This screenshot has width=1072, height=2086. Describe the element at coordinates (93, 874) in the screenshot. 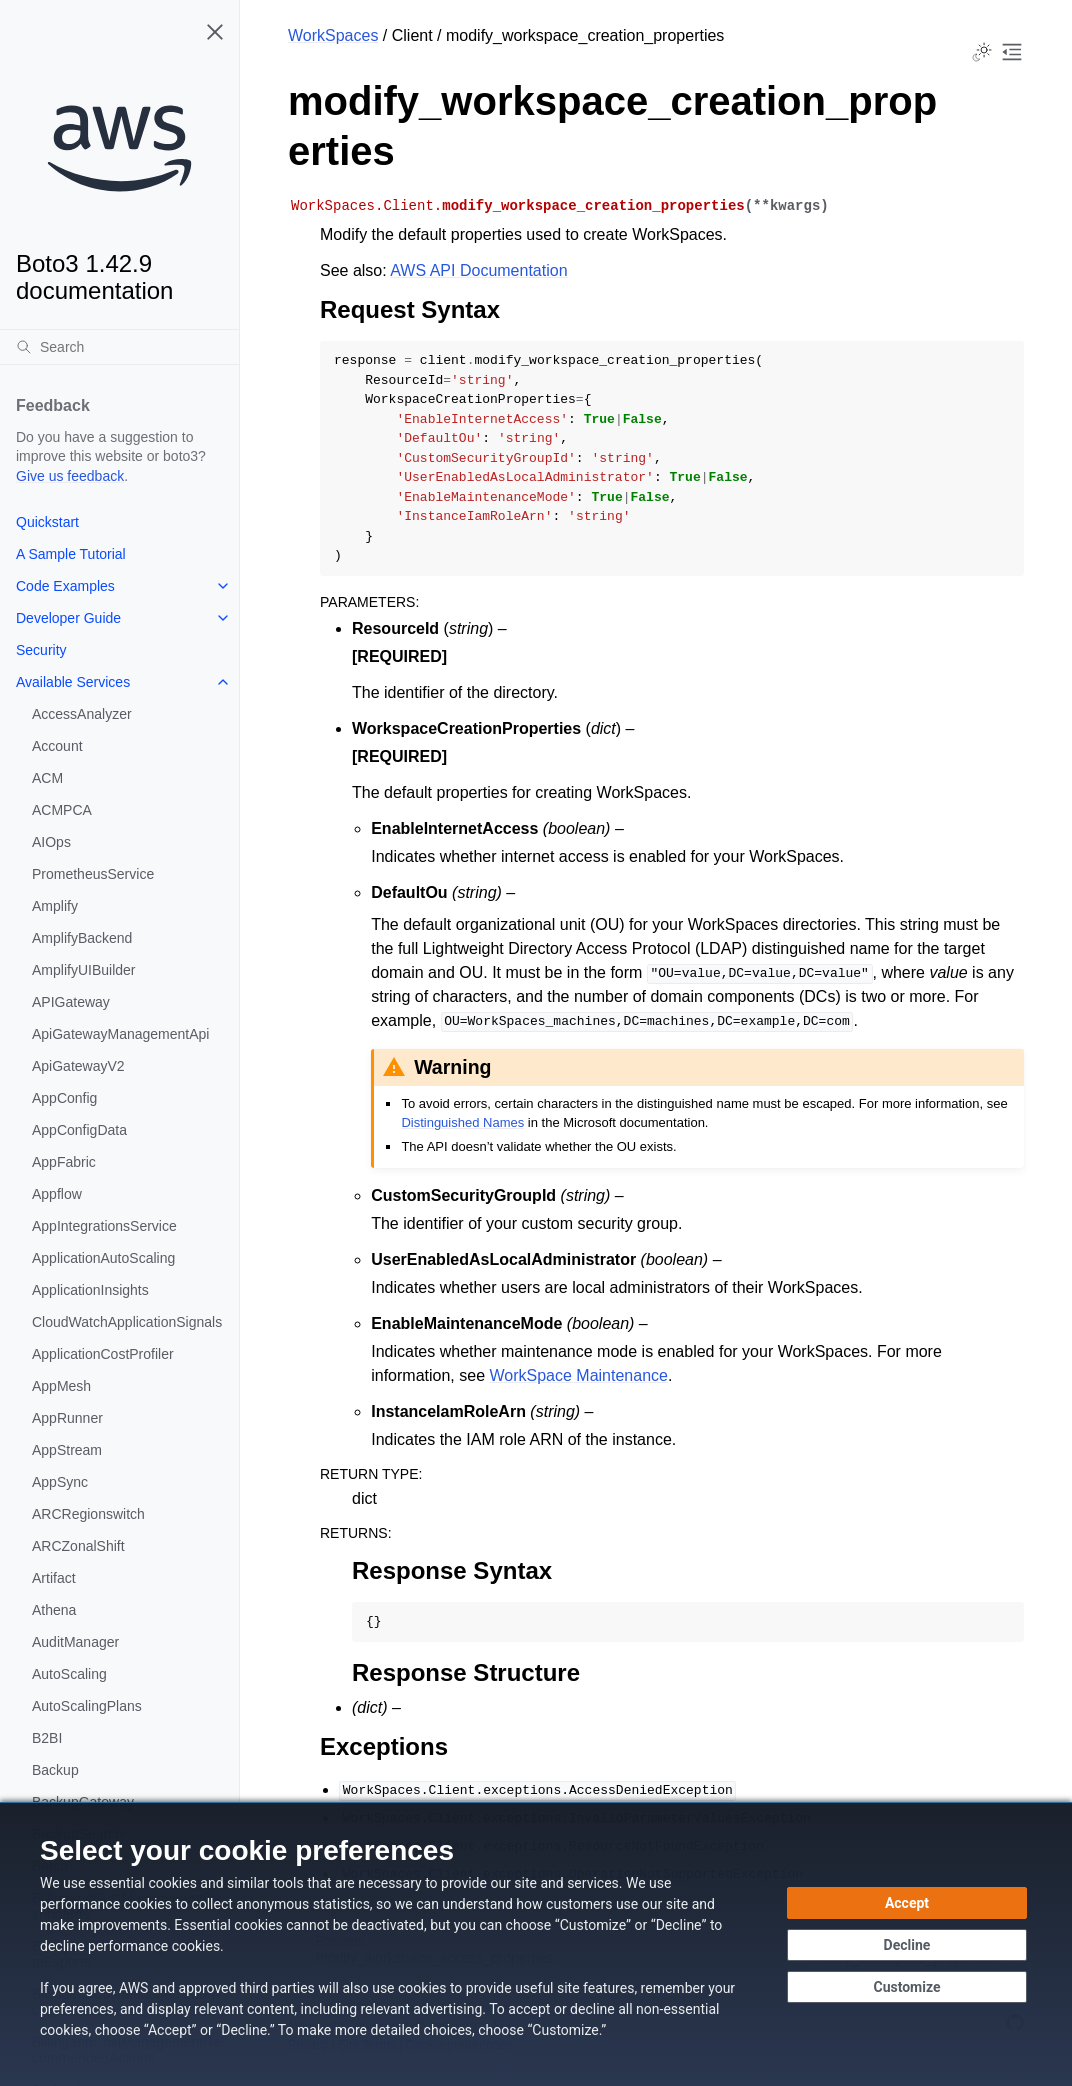

I see `PrometheusService` at that location.